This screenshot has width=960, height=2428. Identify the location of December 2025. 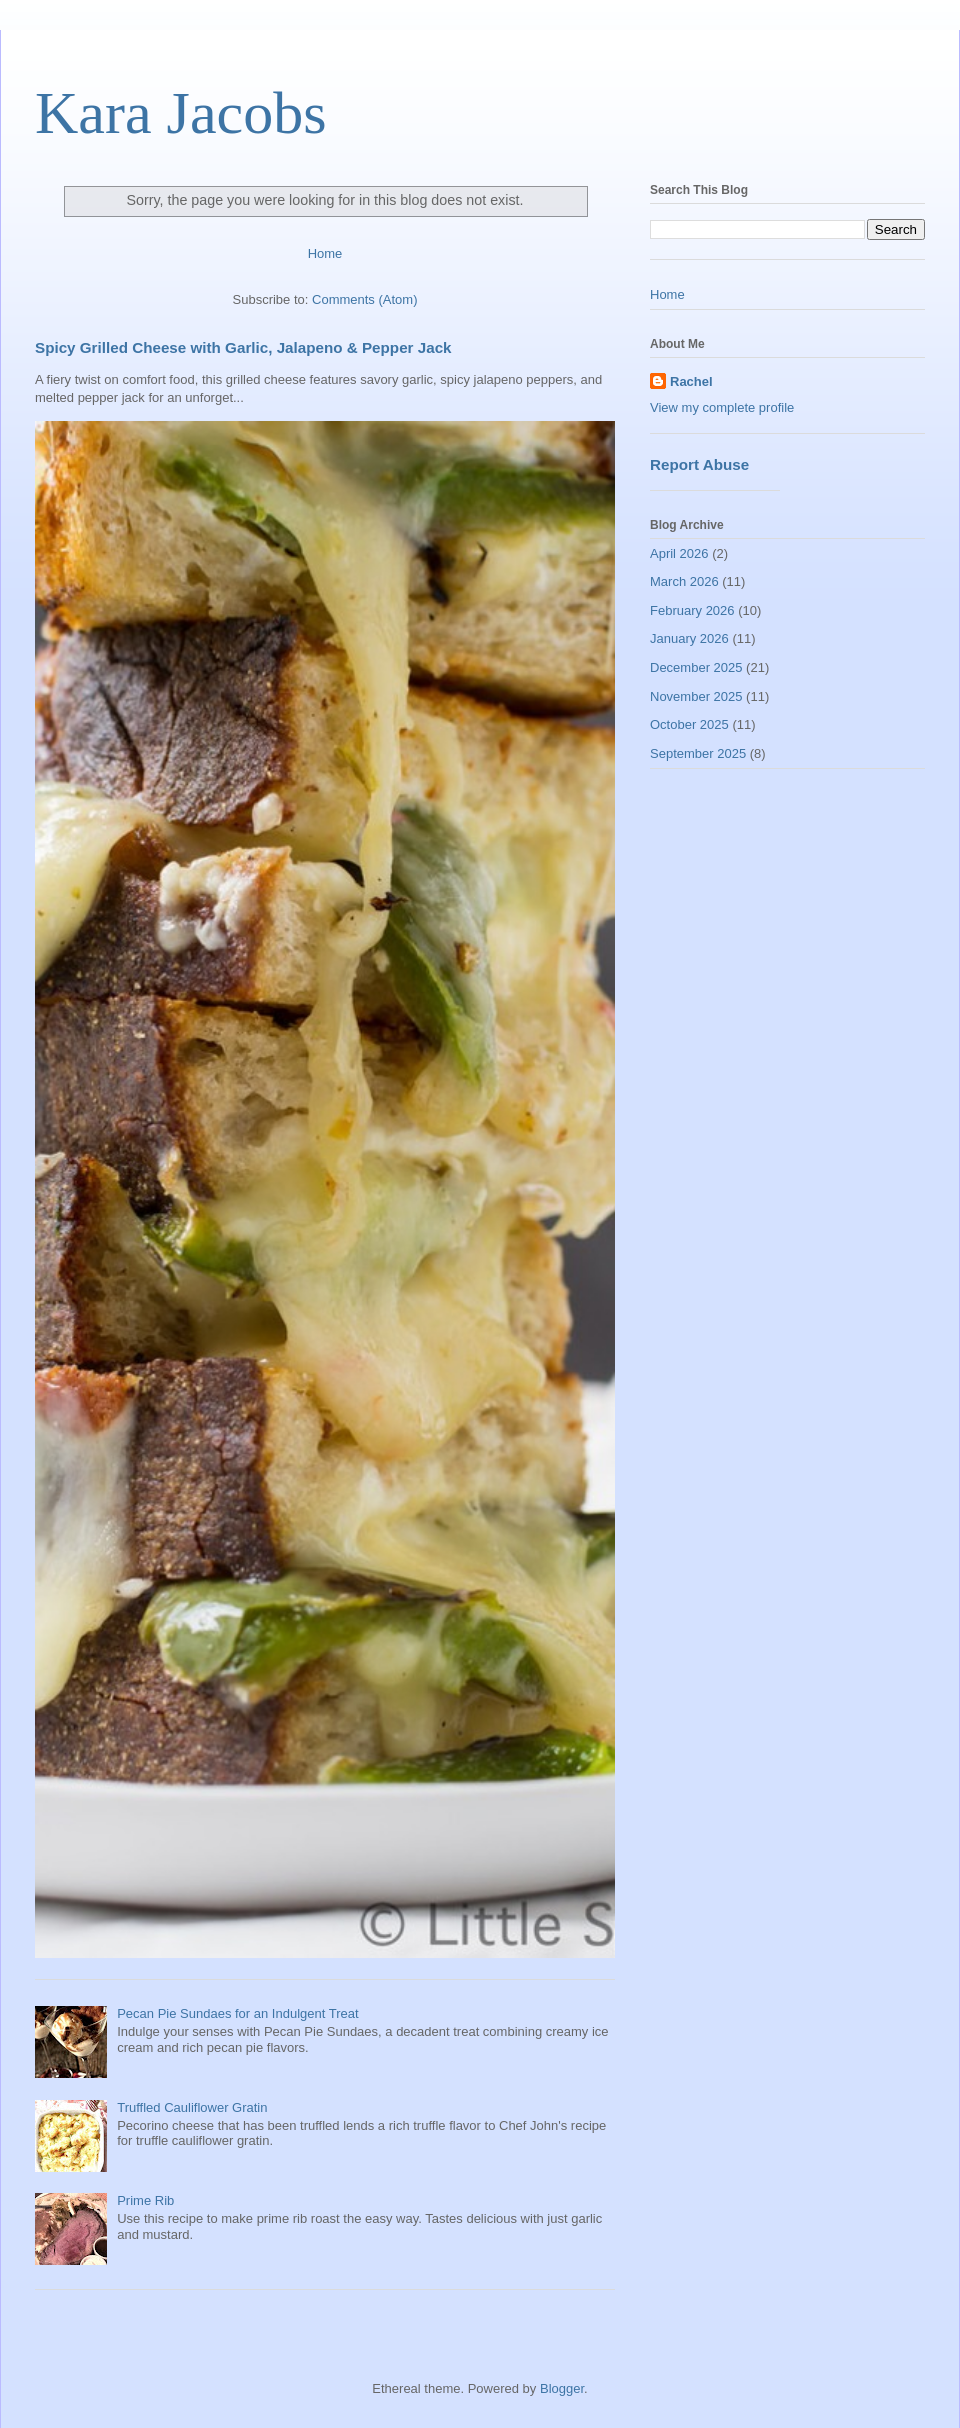
(696, 667).